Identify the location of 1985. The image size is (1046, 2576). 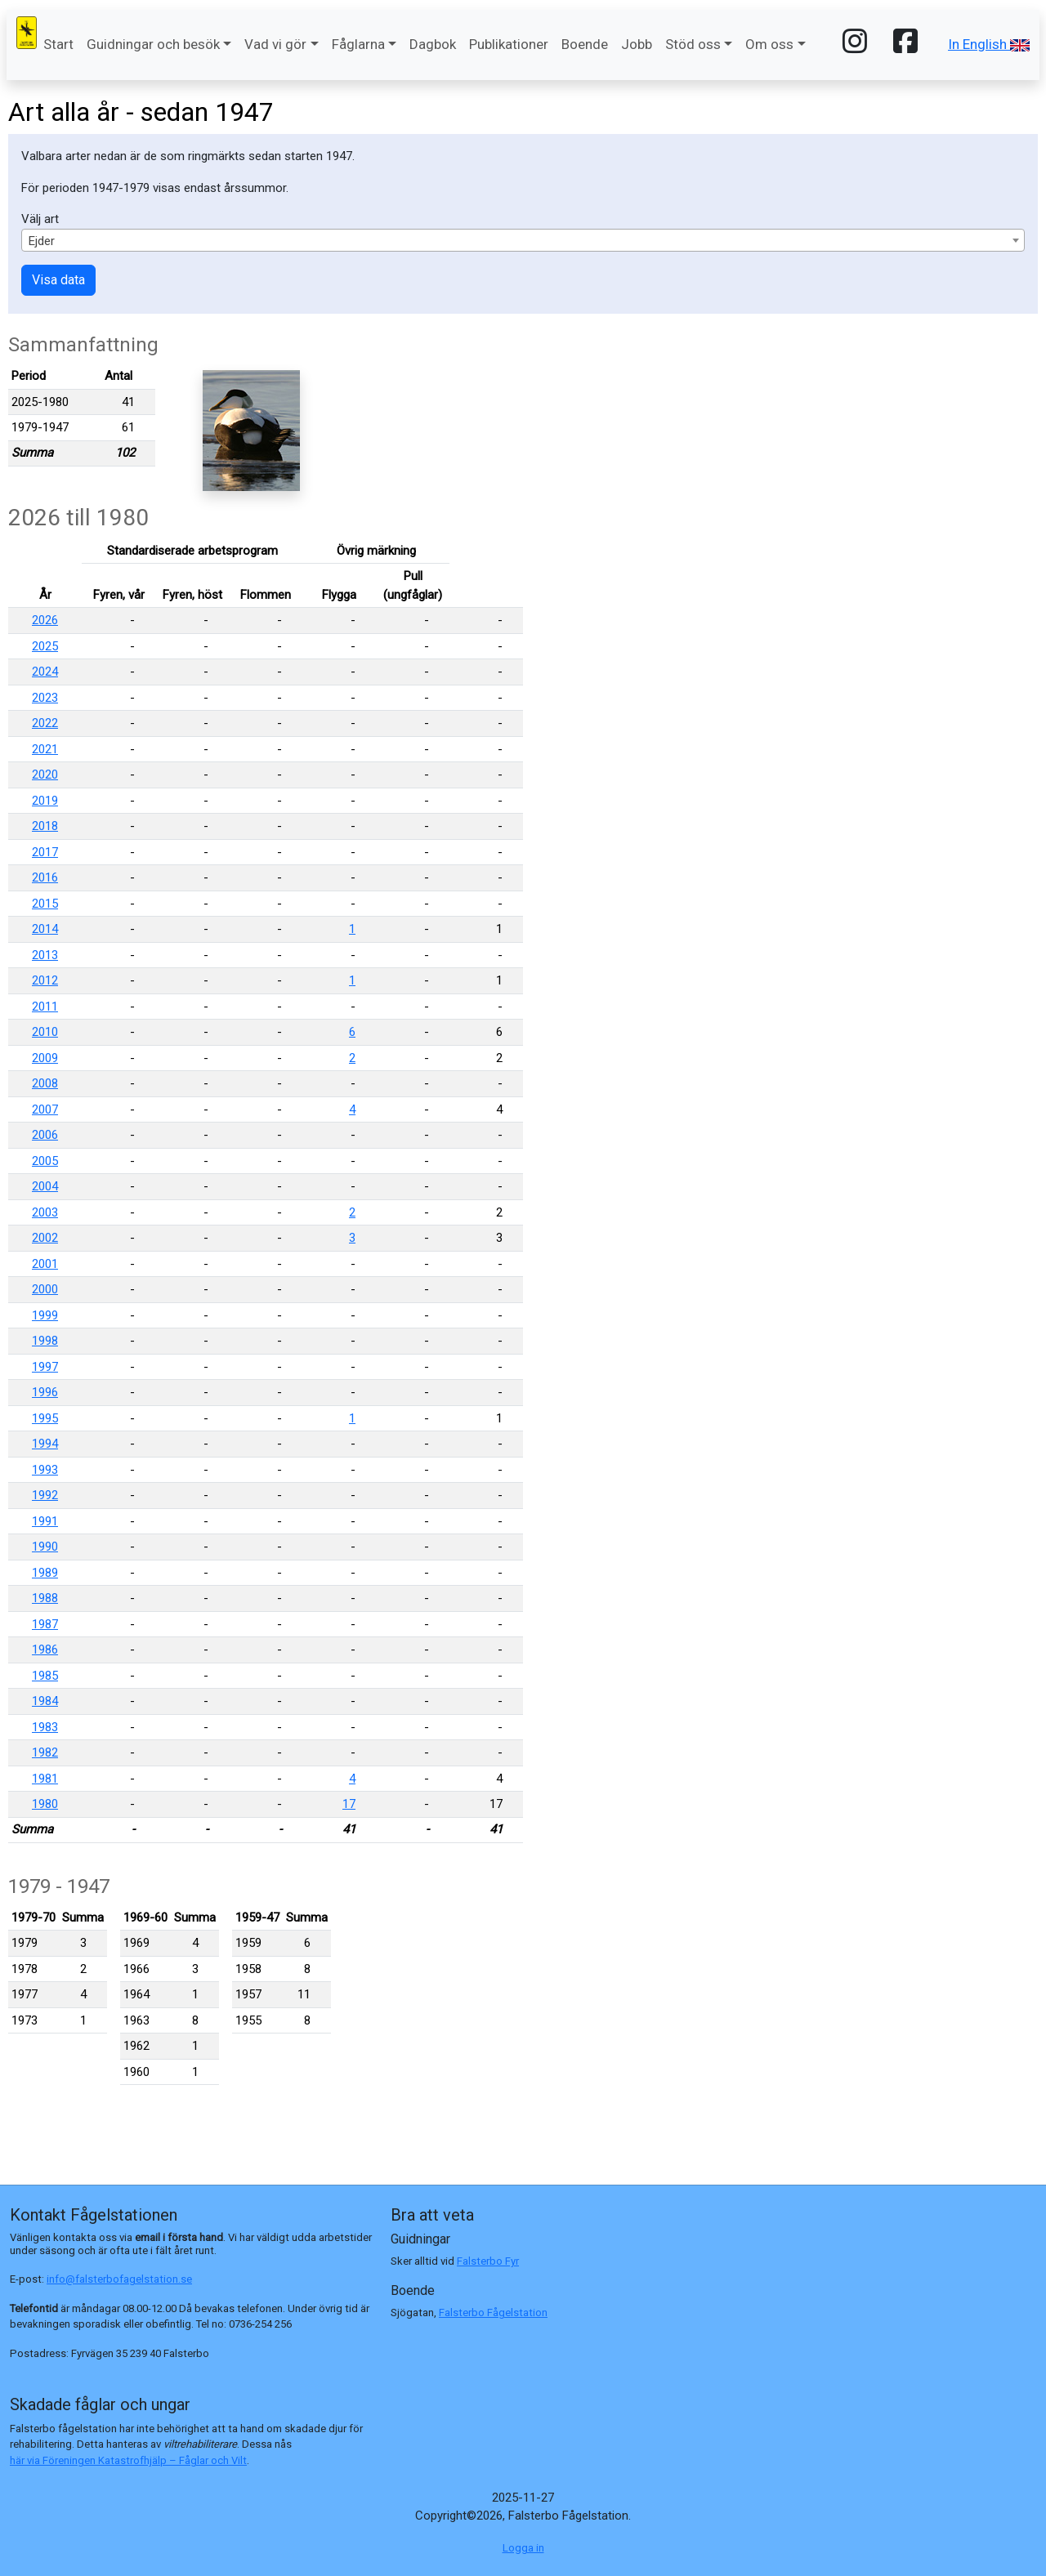
(45, 1675).